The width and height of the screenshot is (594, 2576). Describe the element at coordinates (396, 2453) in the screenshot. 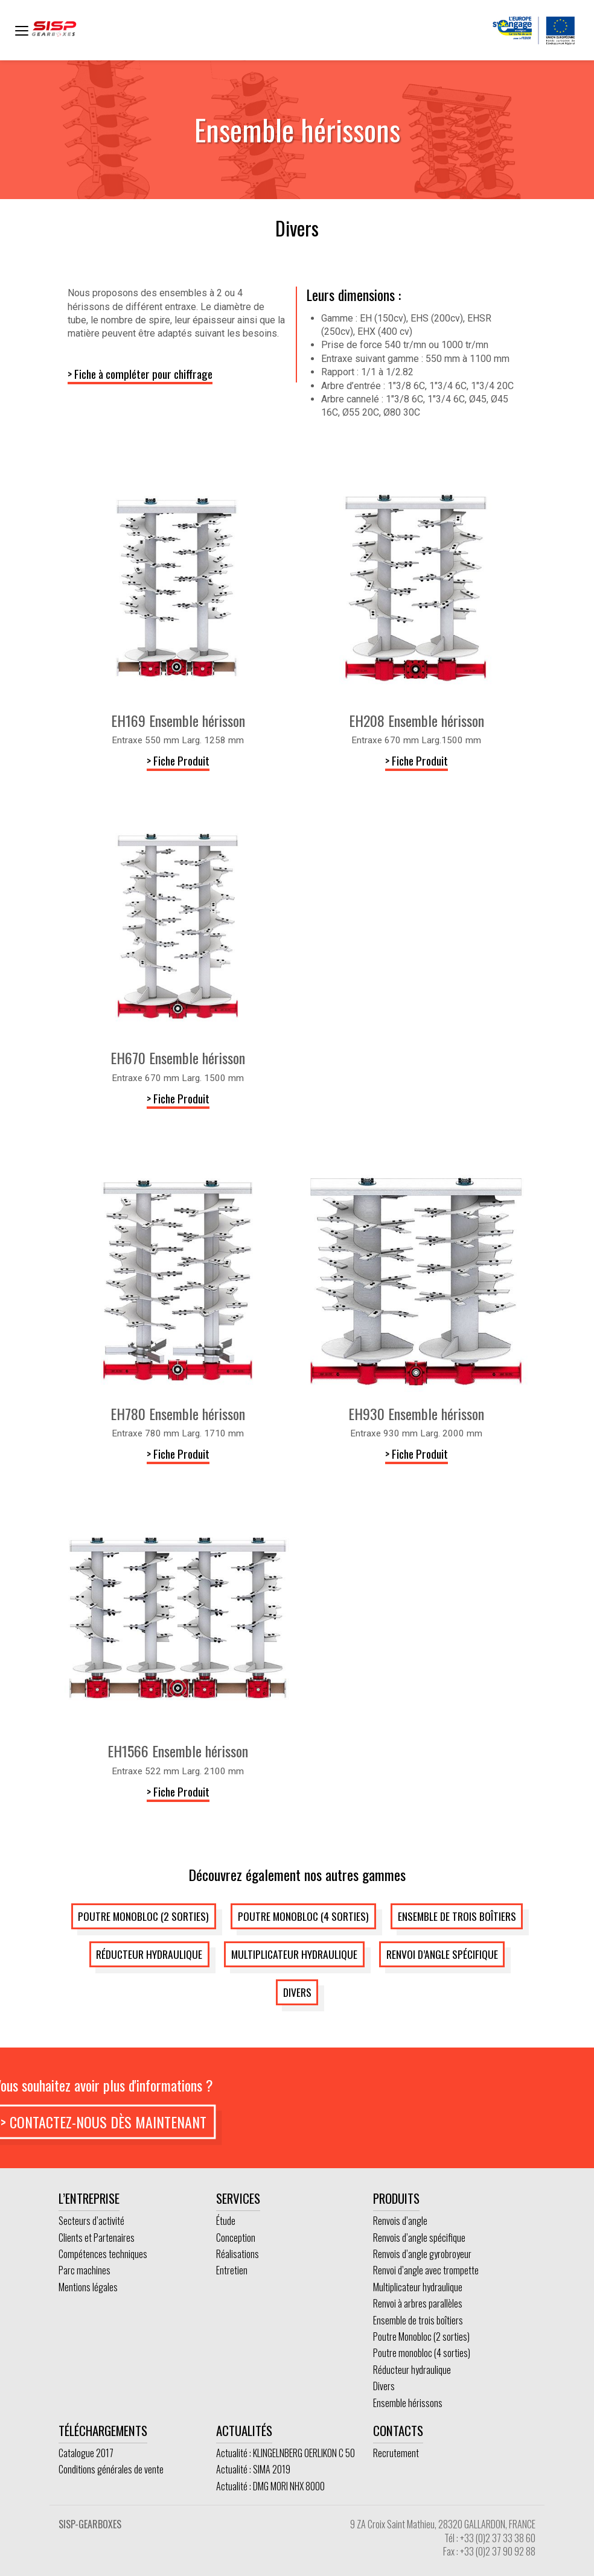

I see `Recrutement` at that location.